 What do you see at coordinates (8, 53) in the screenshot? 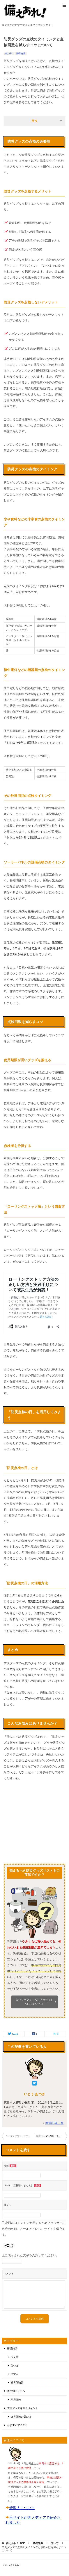
I see `使い方` at bounding box center [8, 53].